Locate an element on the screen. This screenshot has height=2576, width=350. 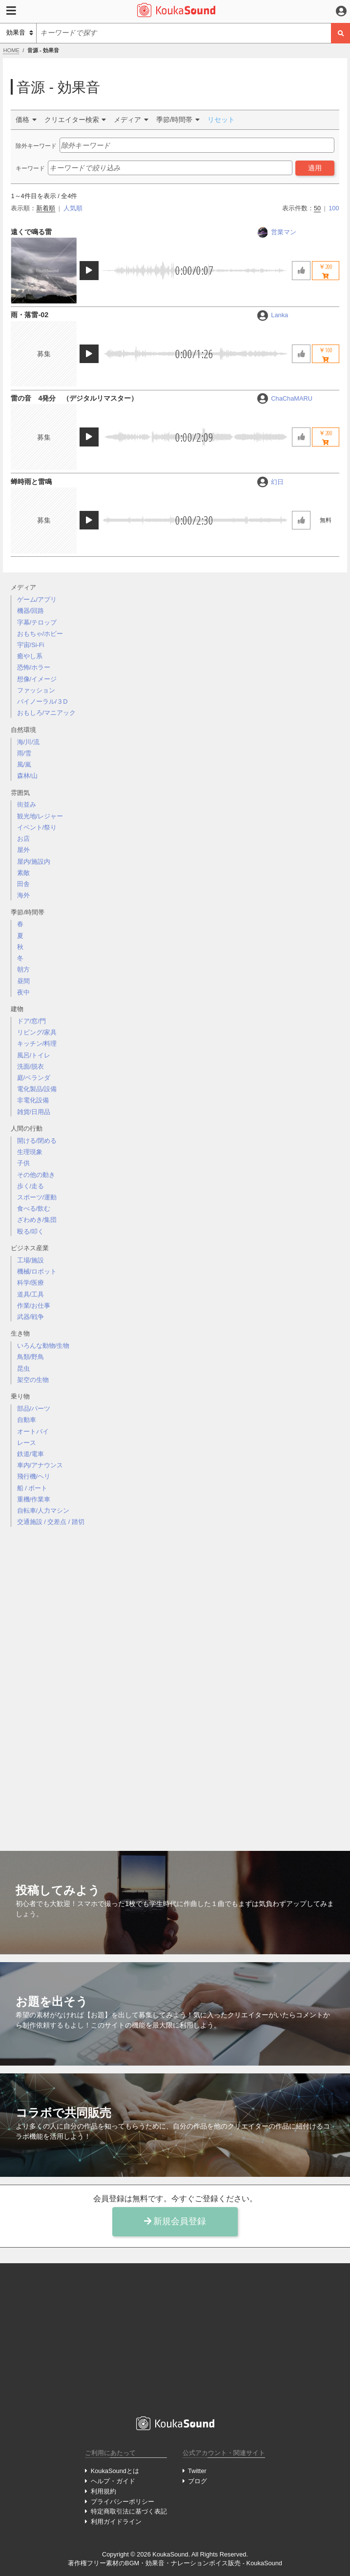
殴る/叩く is located at coordinates (30, 1231).